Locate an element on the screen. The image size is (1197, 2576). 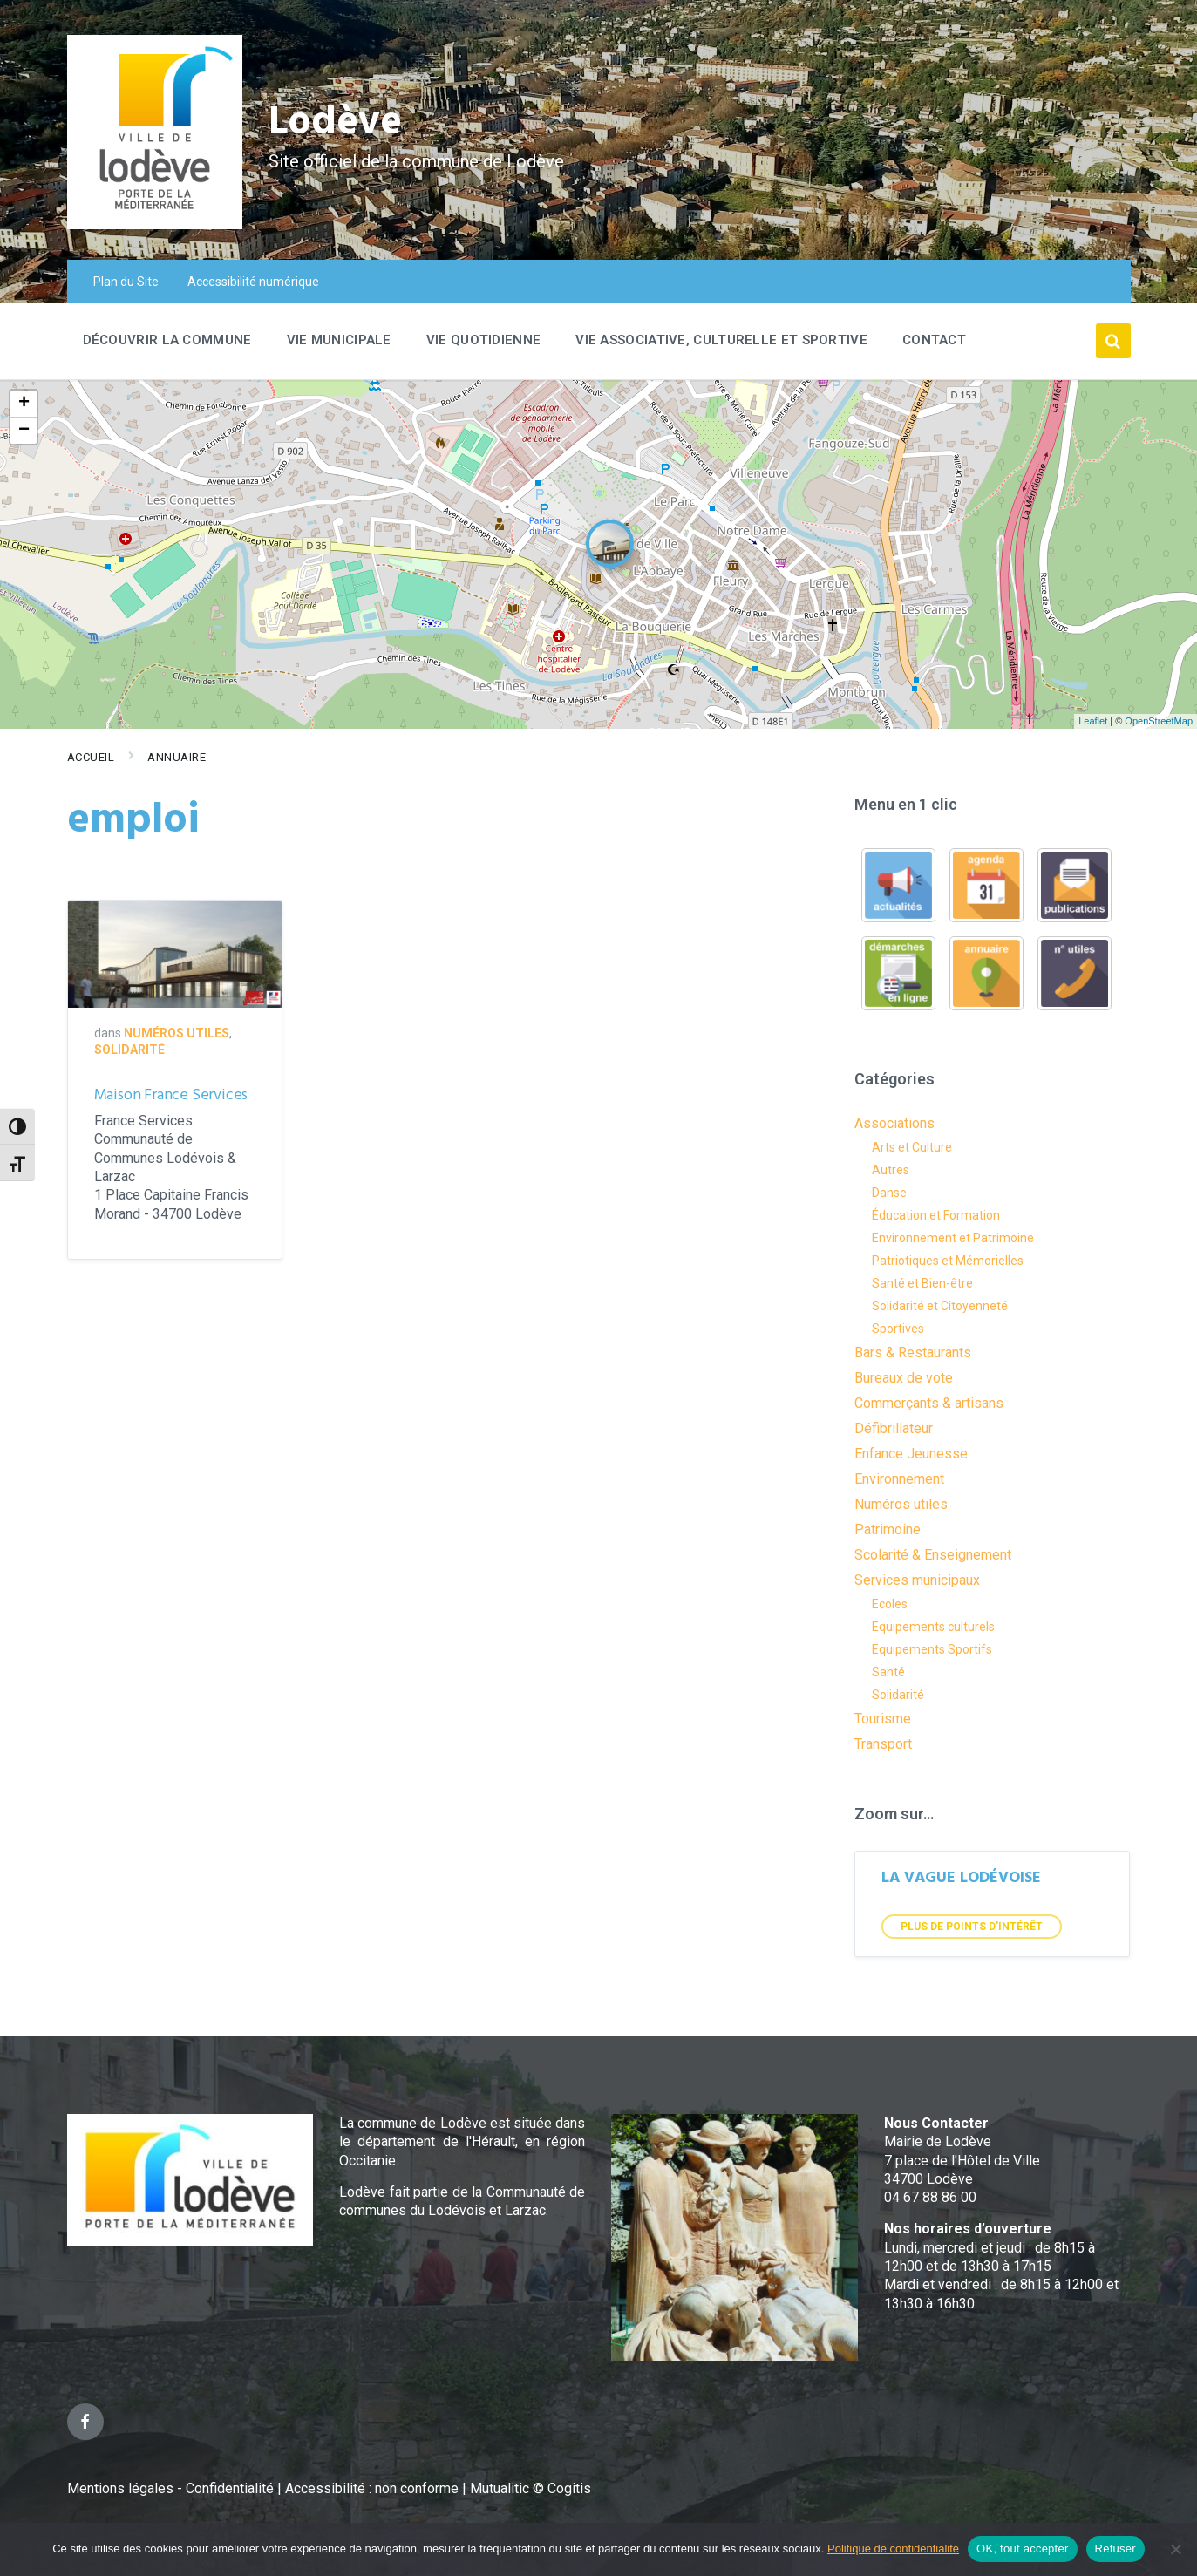
+ [button] is located at coordinates (24, 404).